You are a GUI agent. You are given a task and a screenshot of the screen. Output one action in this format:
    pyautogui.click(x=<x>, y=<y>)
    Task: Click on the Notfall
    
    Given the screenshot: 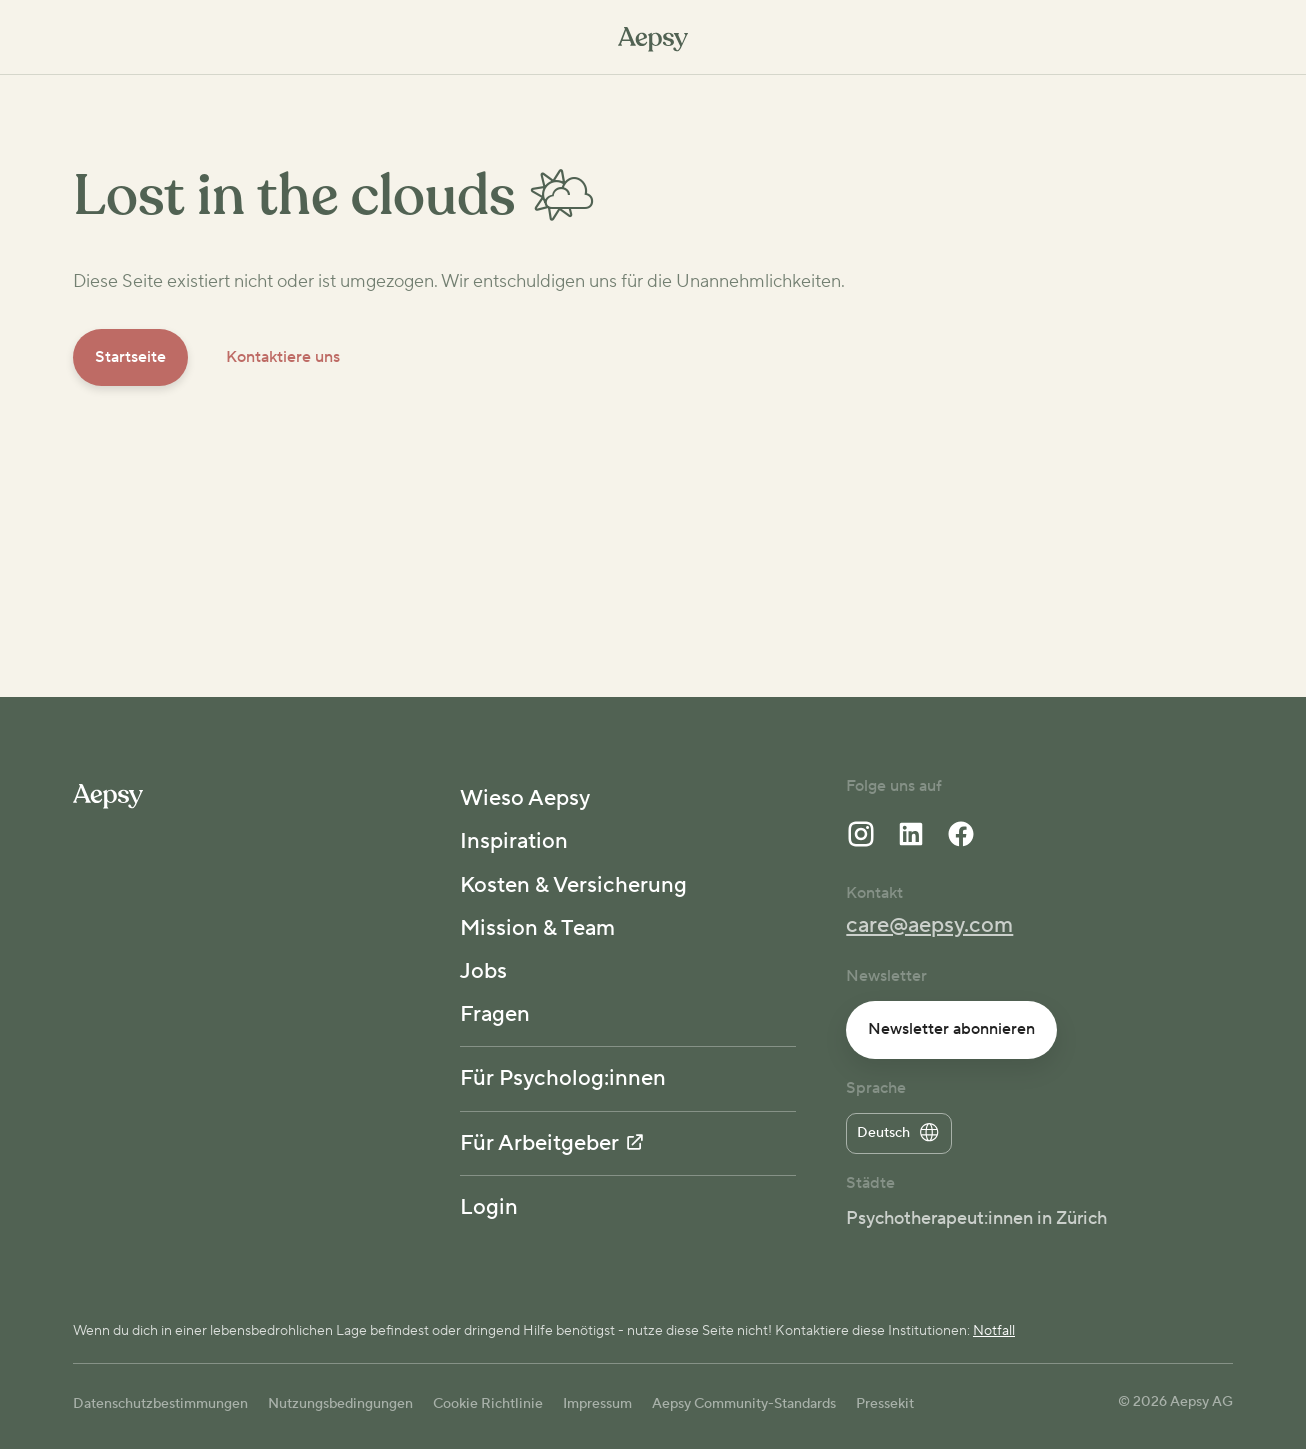 What is the action you would take?
    pyautogui.click(x=994, y=1331)
    